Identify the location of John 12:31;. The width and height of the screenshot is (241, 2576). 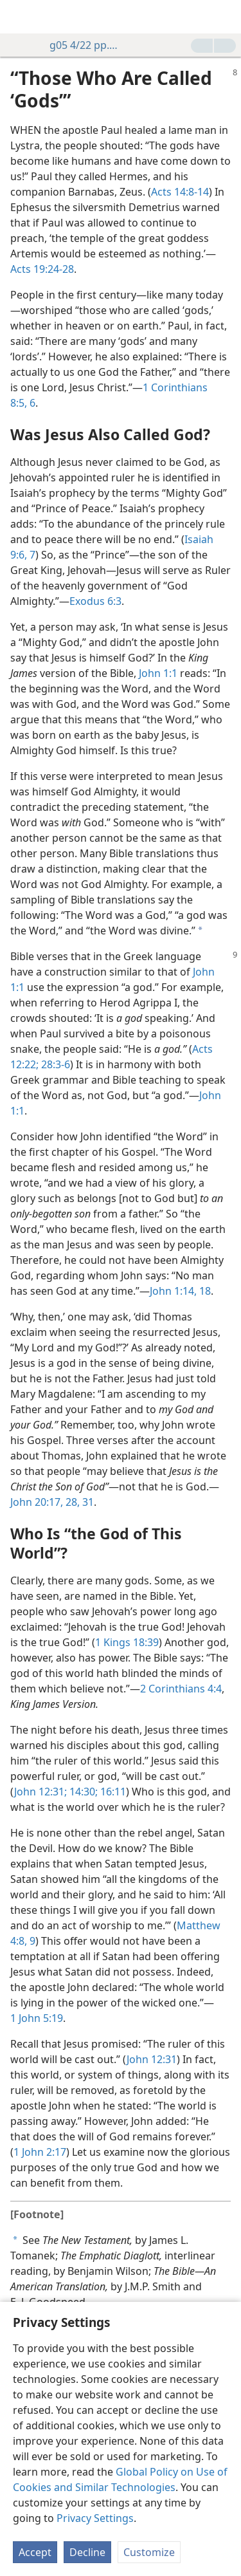
(40, 1791).